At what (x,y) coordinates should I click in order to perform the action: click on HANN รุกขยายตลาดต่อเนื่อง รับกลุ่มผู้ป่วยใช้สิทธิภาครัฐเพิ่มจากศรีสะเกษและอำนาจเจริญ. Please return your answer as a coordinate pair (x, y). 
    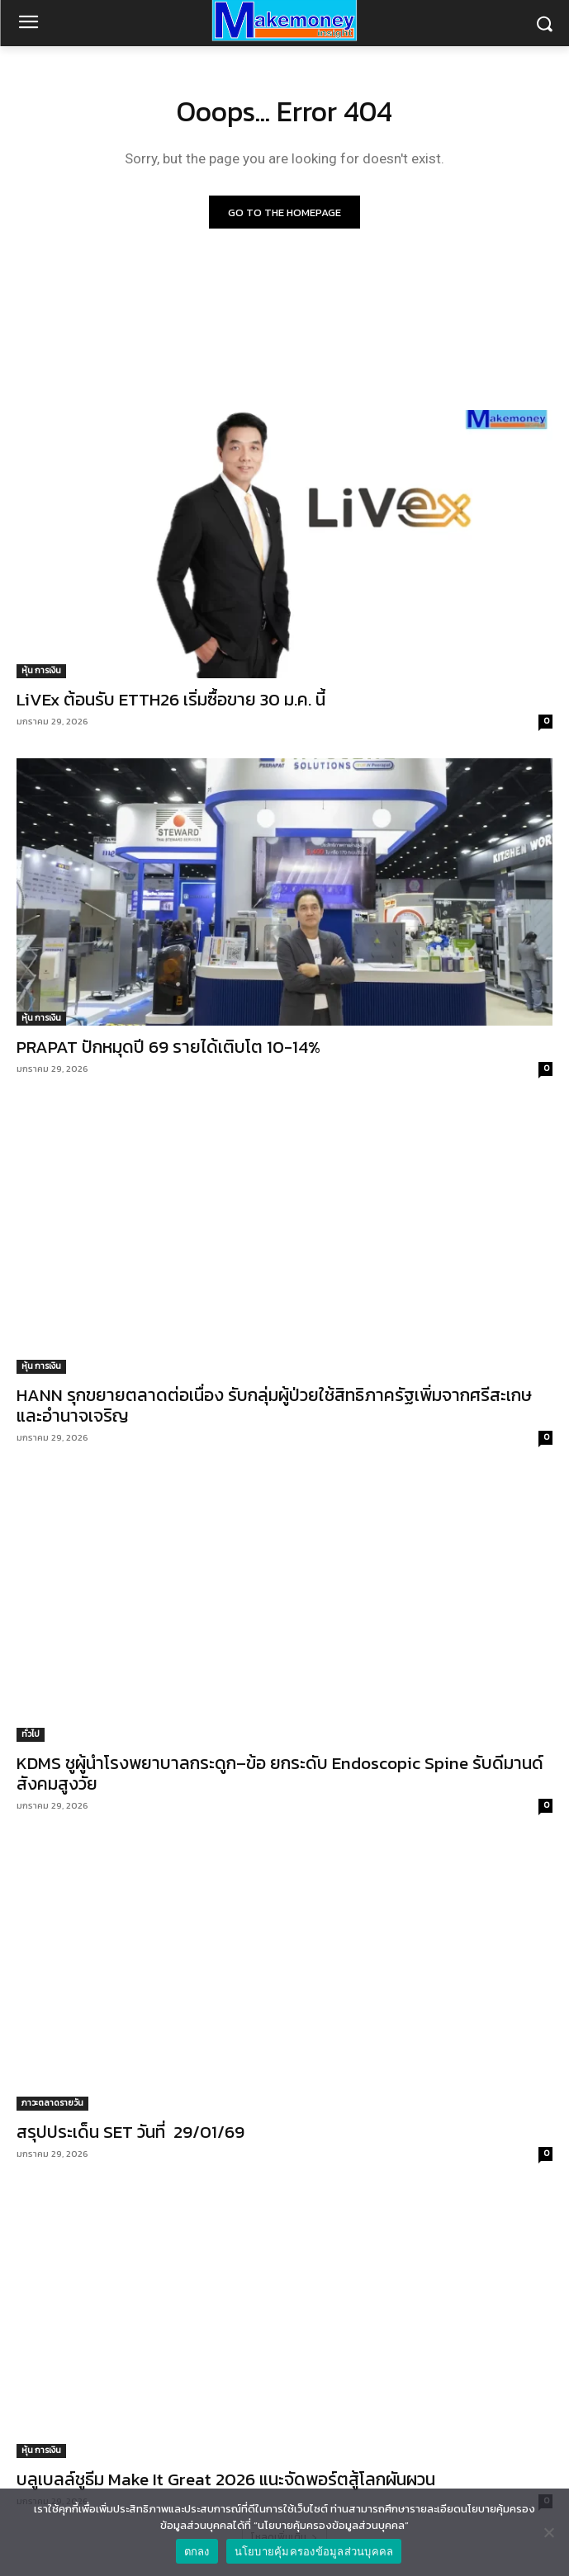
    Looking at the image, I should click on (274, 1405).